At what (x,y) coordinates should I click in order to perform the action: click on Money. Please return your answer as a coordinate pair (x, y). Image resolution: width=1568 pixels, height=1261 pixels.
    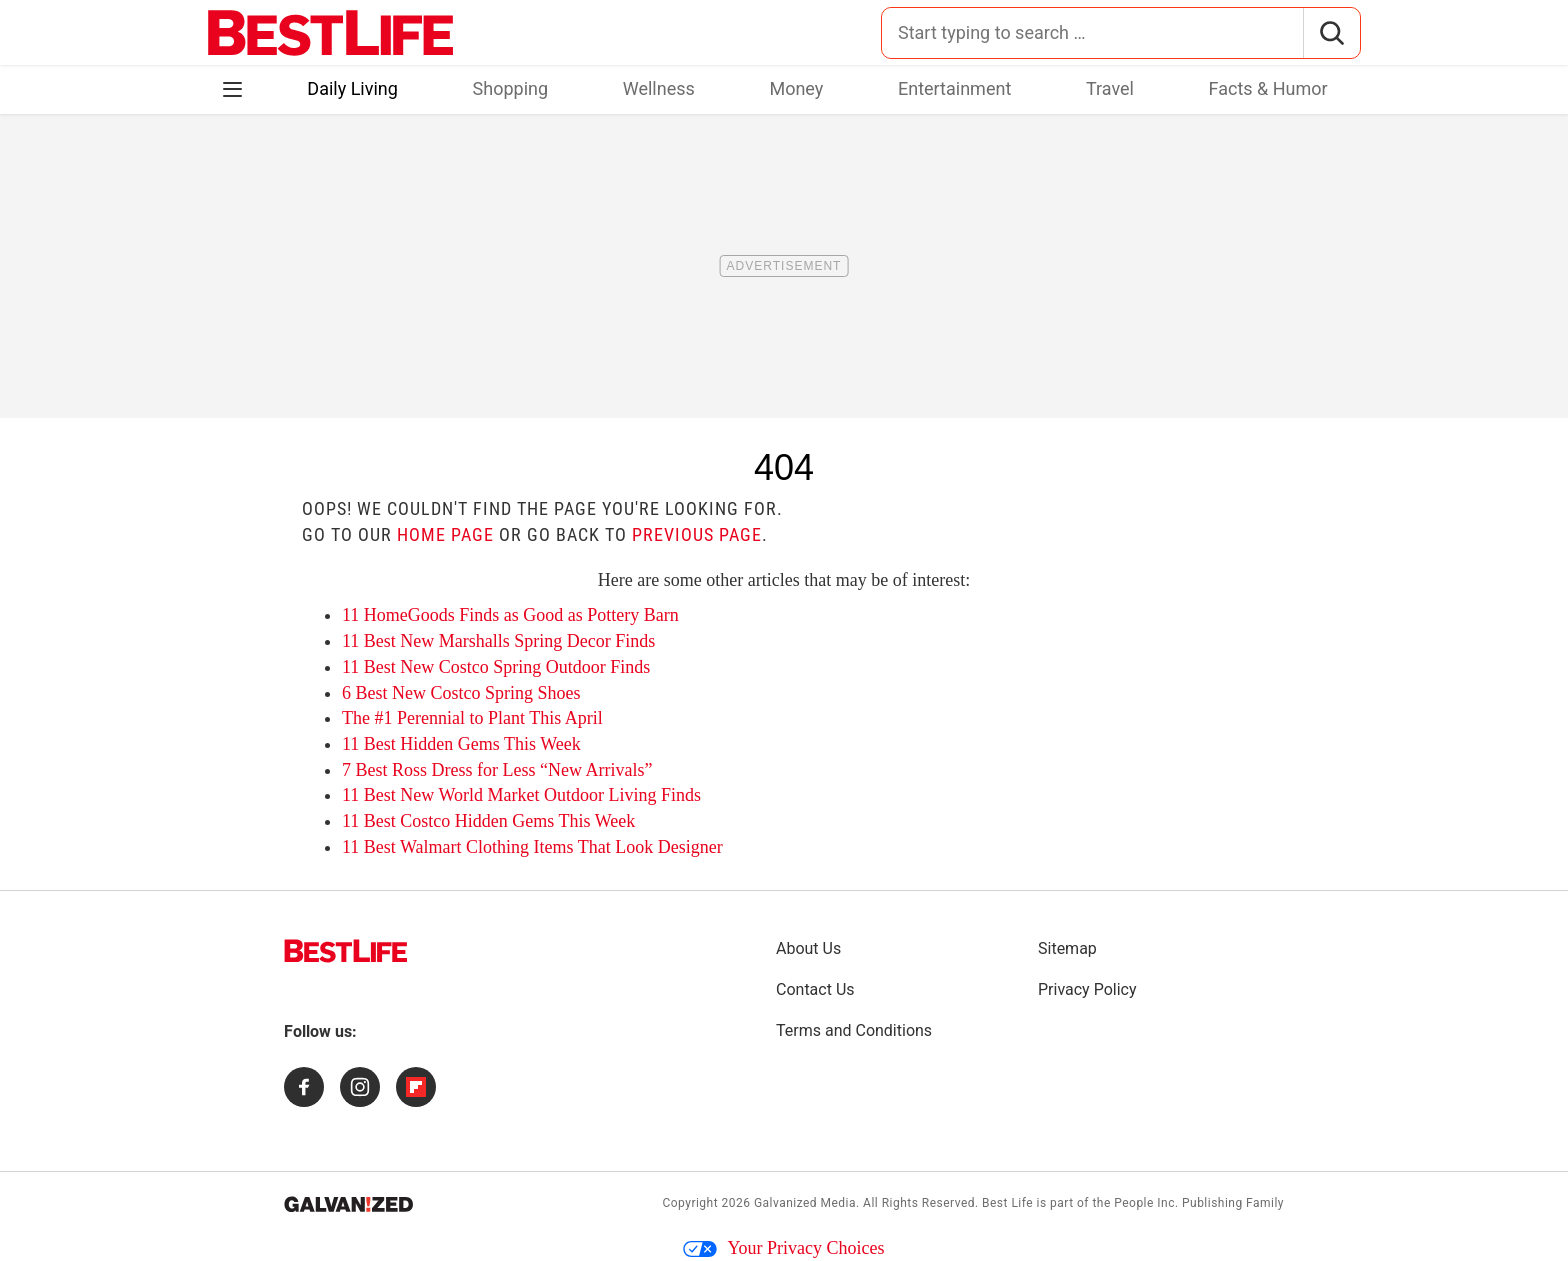
    Looking at the image, I should click on (796, 88).